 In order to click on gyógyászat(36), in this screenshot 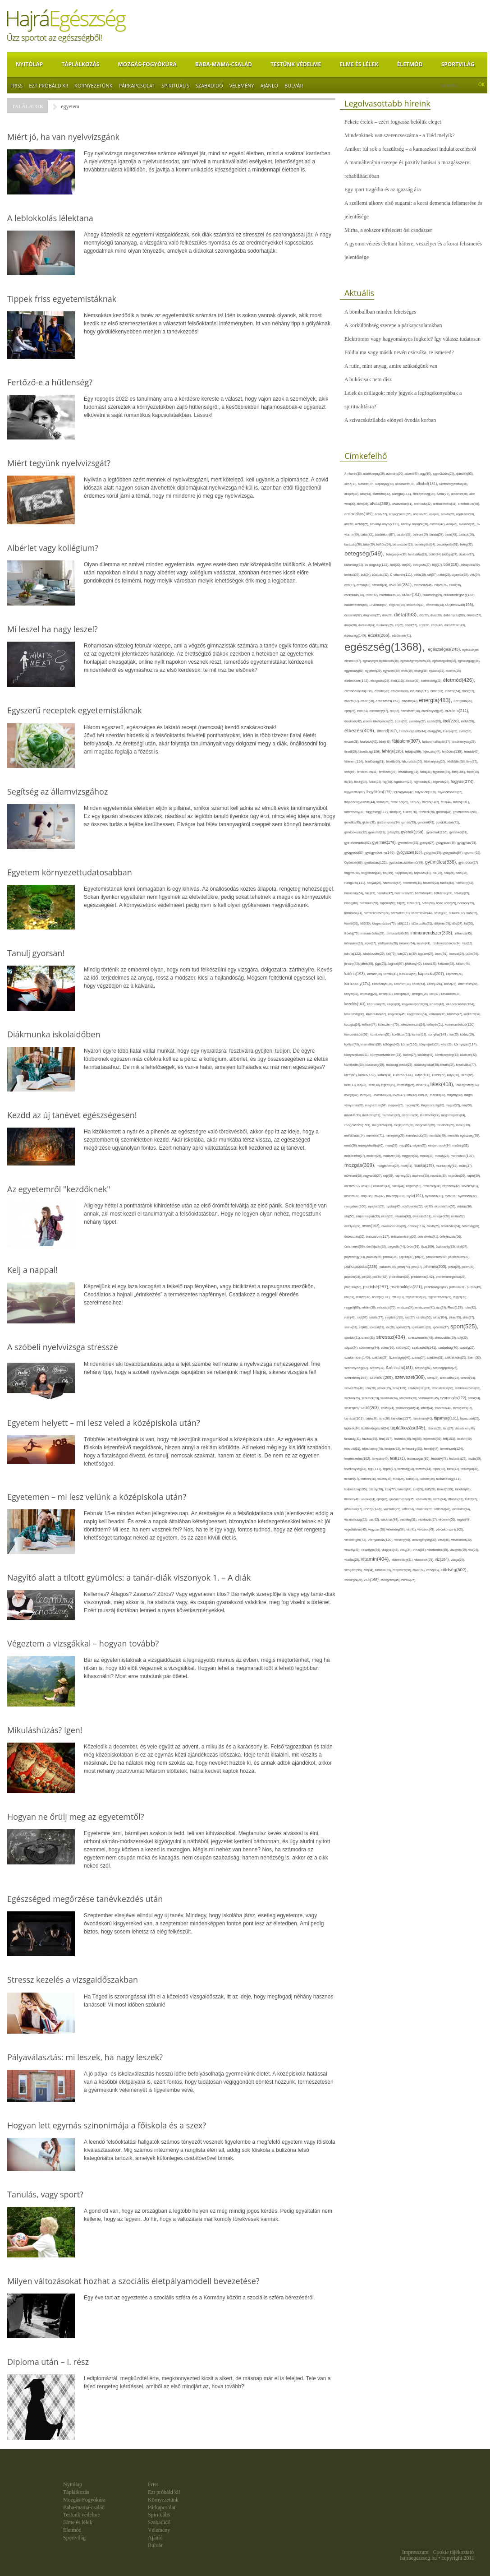, I will do `click(447, 842)`.